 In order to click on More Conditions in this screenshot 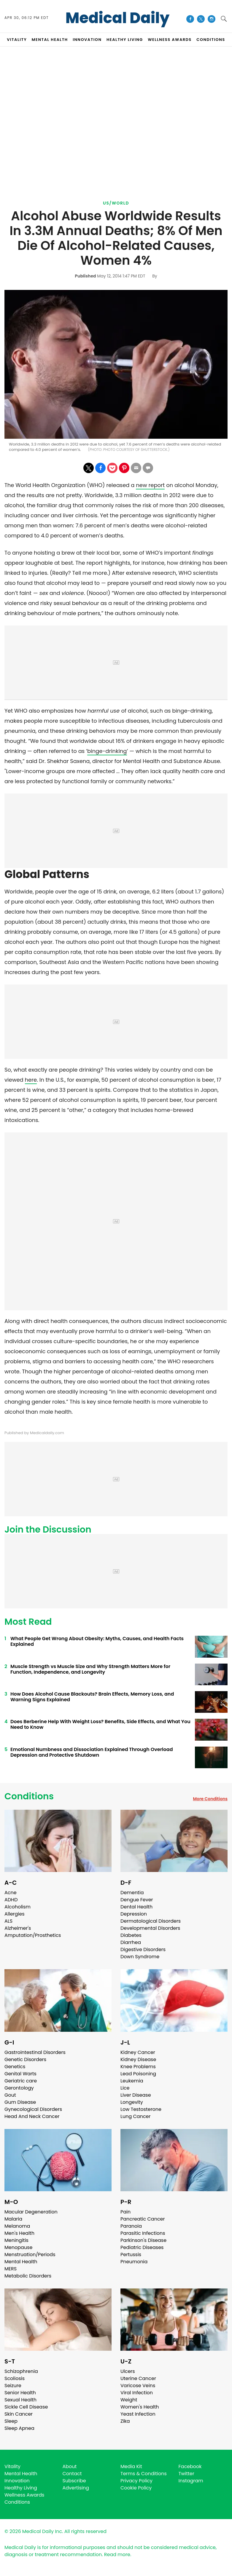, I will do `click(210, 1799)`.